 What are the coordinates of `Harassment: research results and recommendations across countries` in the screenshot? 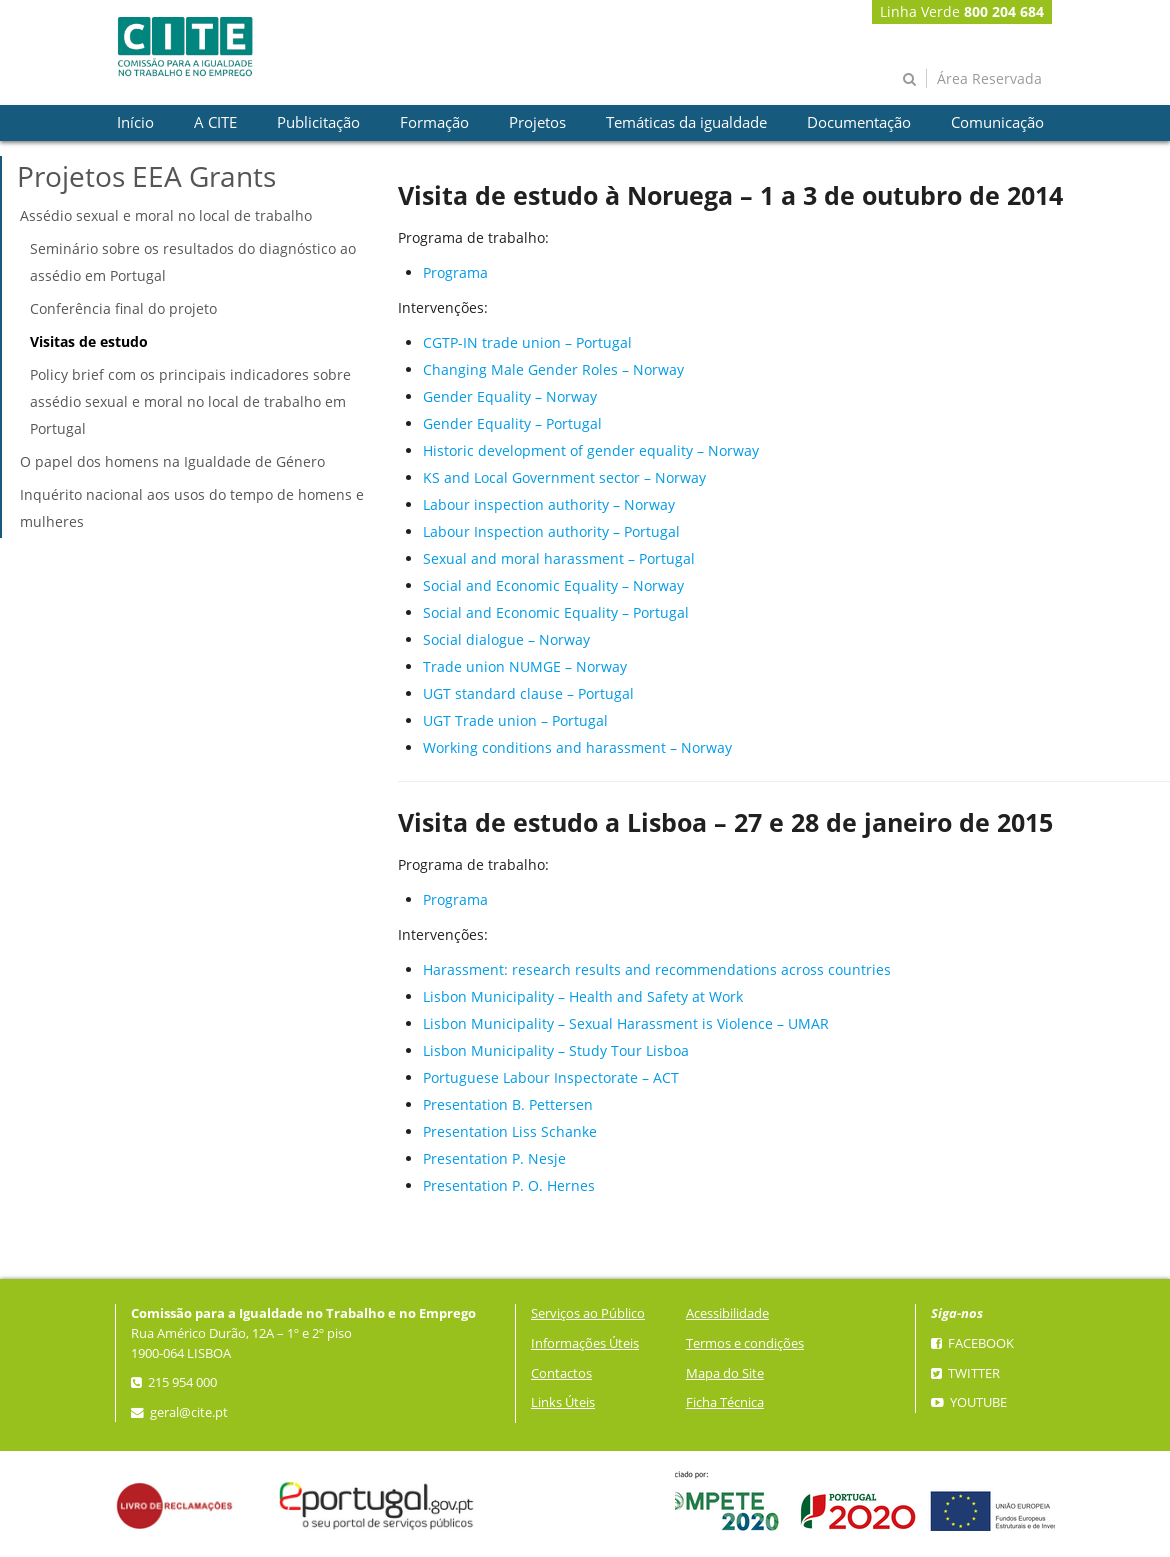 It's located at (657, 969).